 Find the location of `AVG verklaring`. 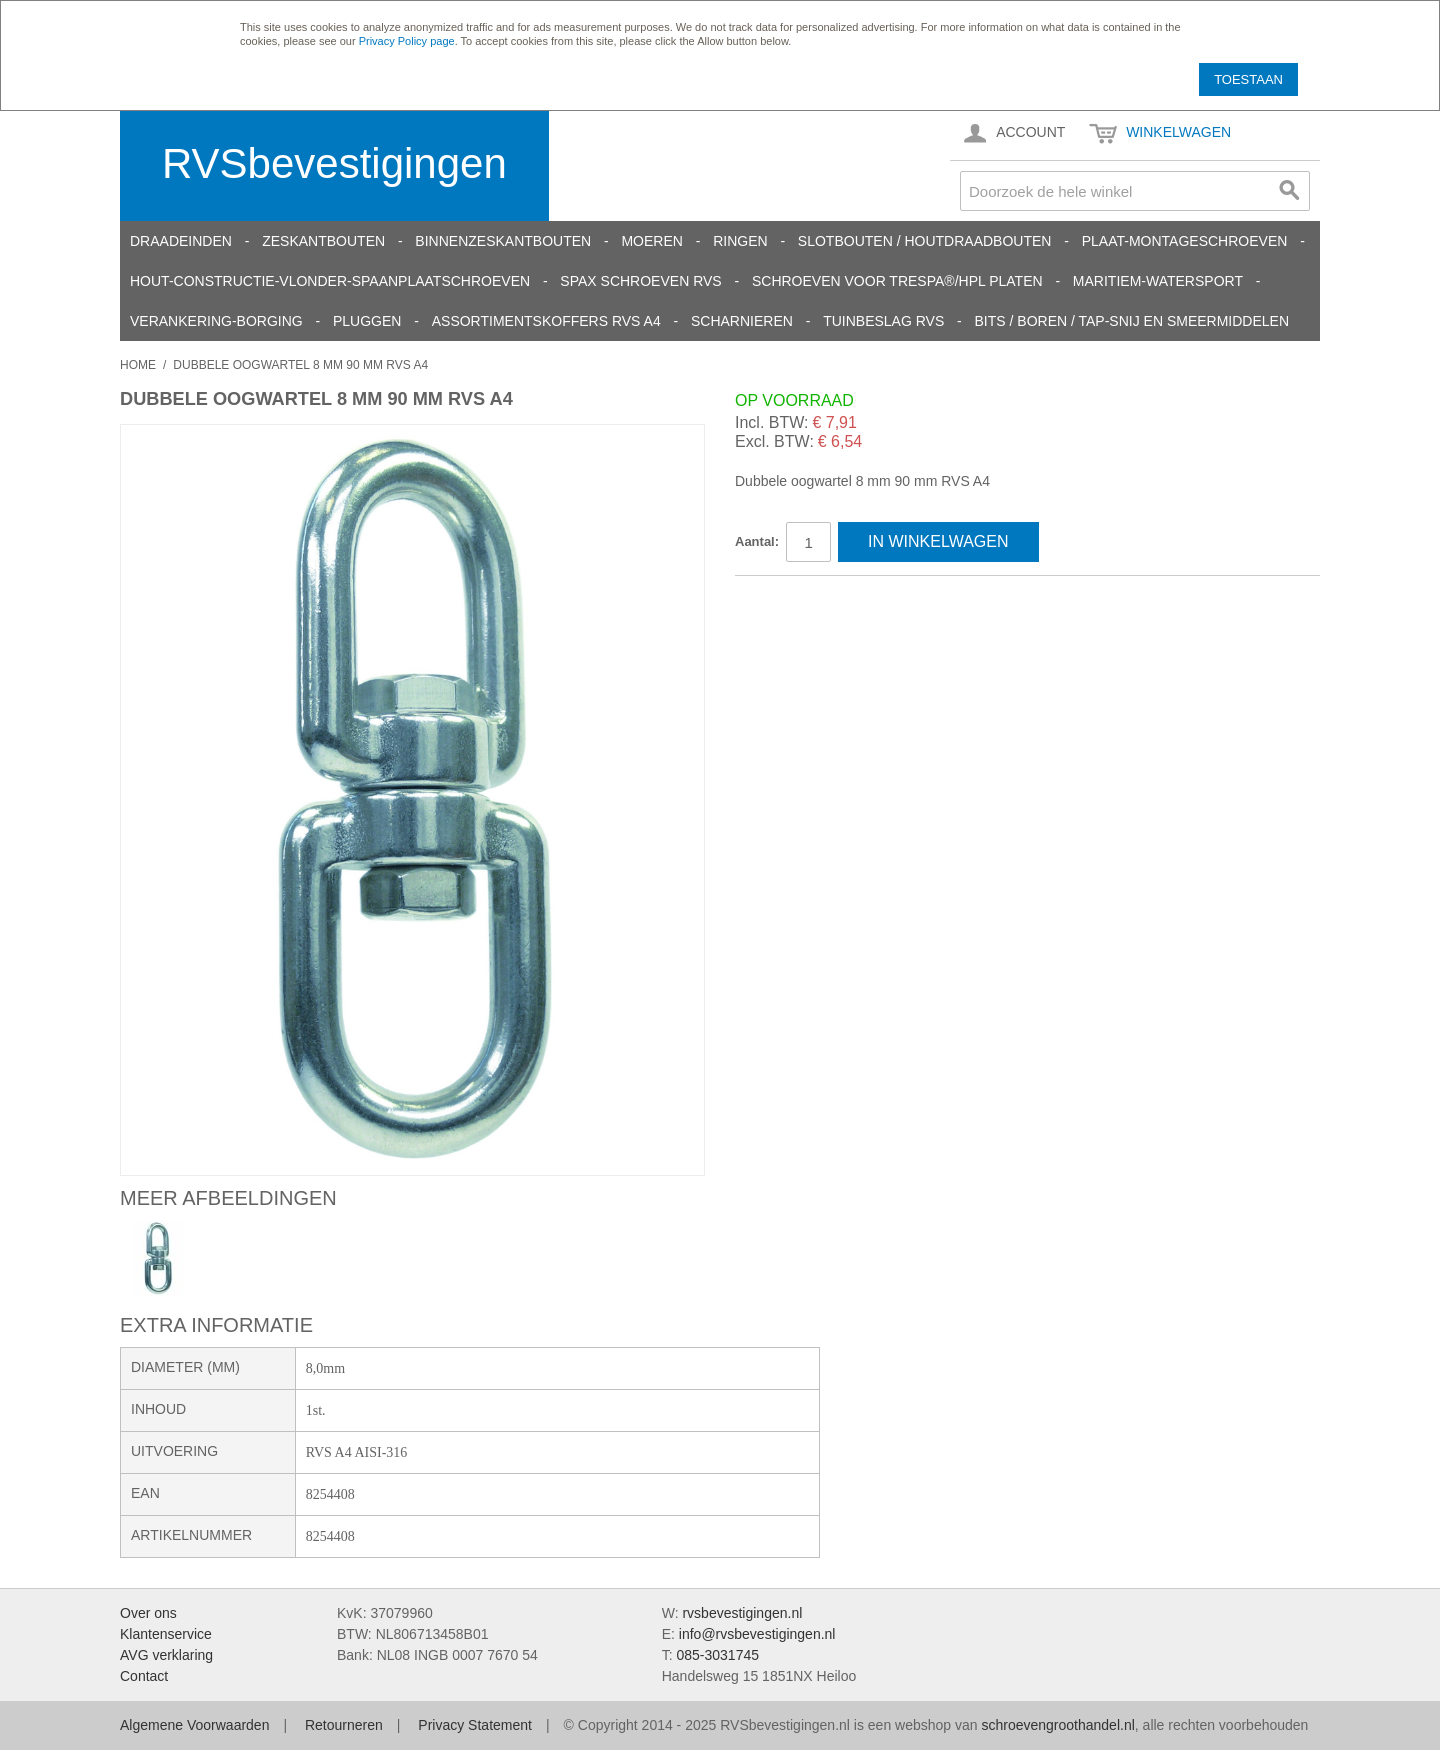

AVG verklaring is located at coordinates (166, 1655).